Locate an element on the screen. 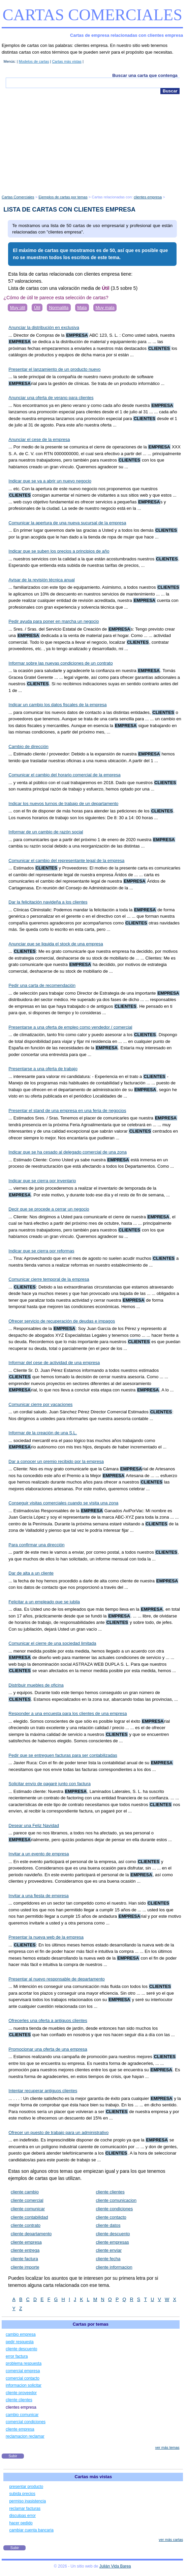 This screenshot has width=187, height=2576. cliente fecha is located at coordinates (108, 2258).